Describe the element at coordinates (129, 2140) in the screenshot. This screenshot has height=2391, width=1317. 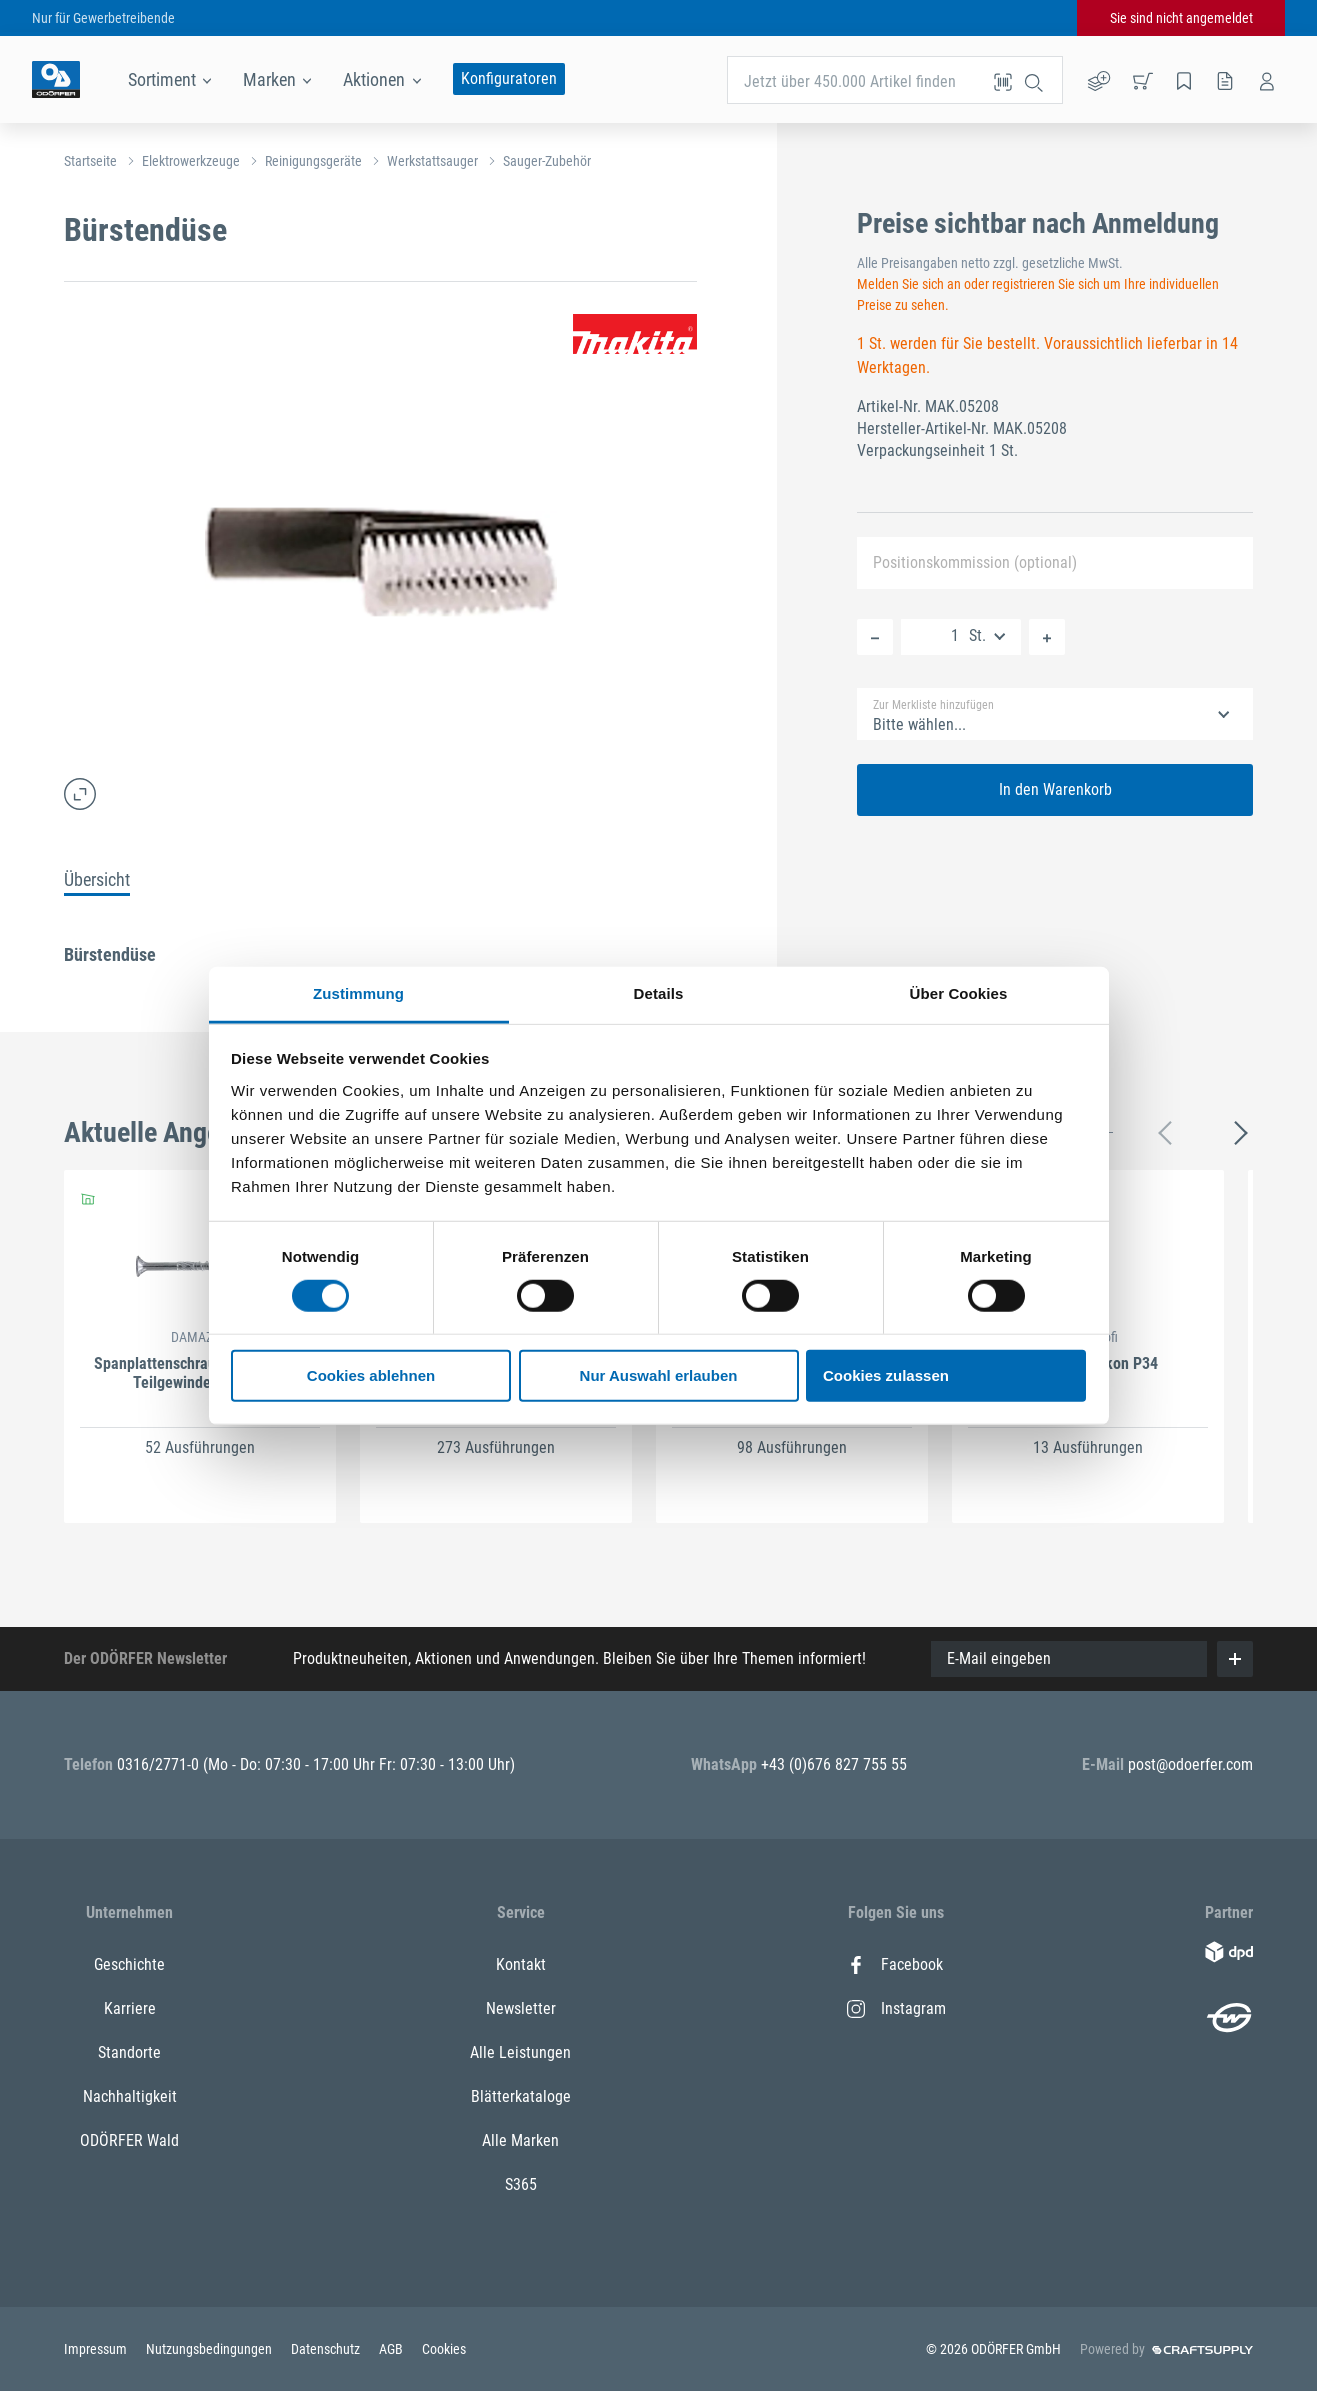
I see `ODÖRFER Wald` at that location.